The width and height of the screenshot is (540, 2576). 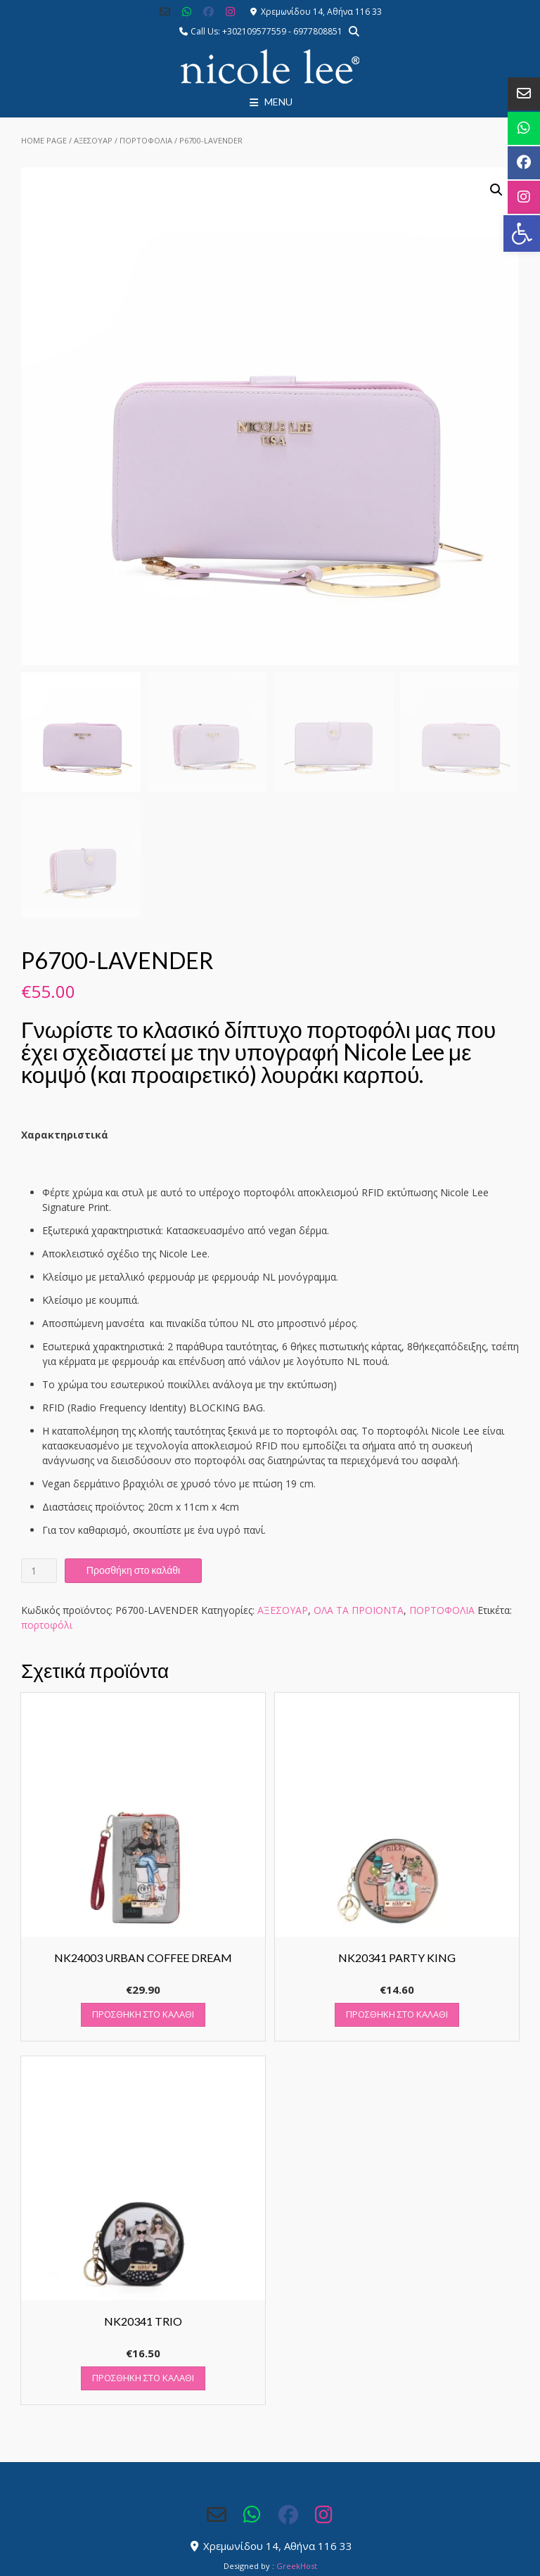 I want to click on Home Page, so click(x=44, y=140).